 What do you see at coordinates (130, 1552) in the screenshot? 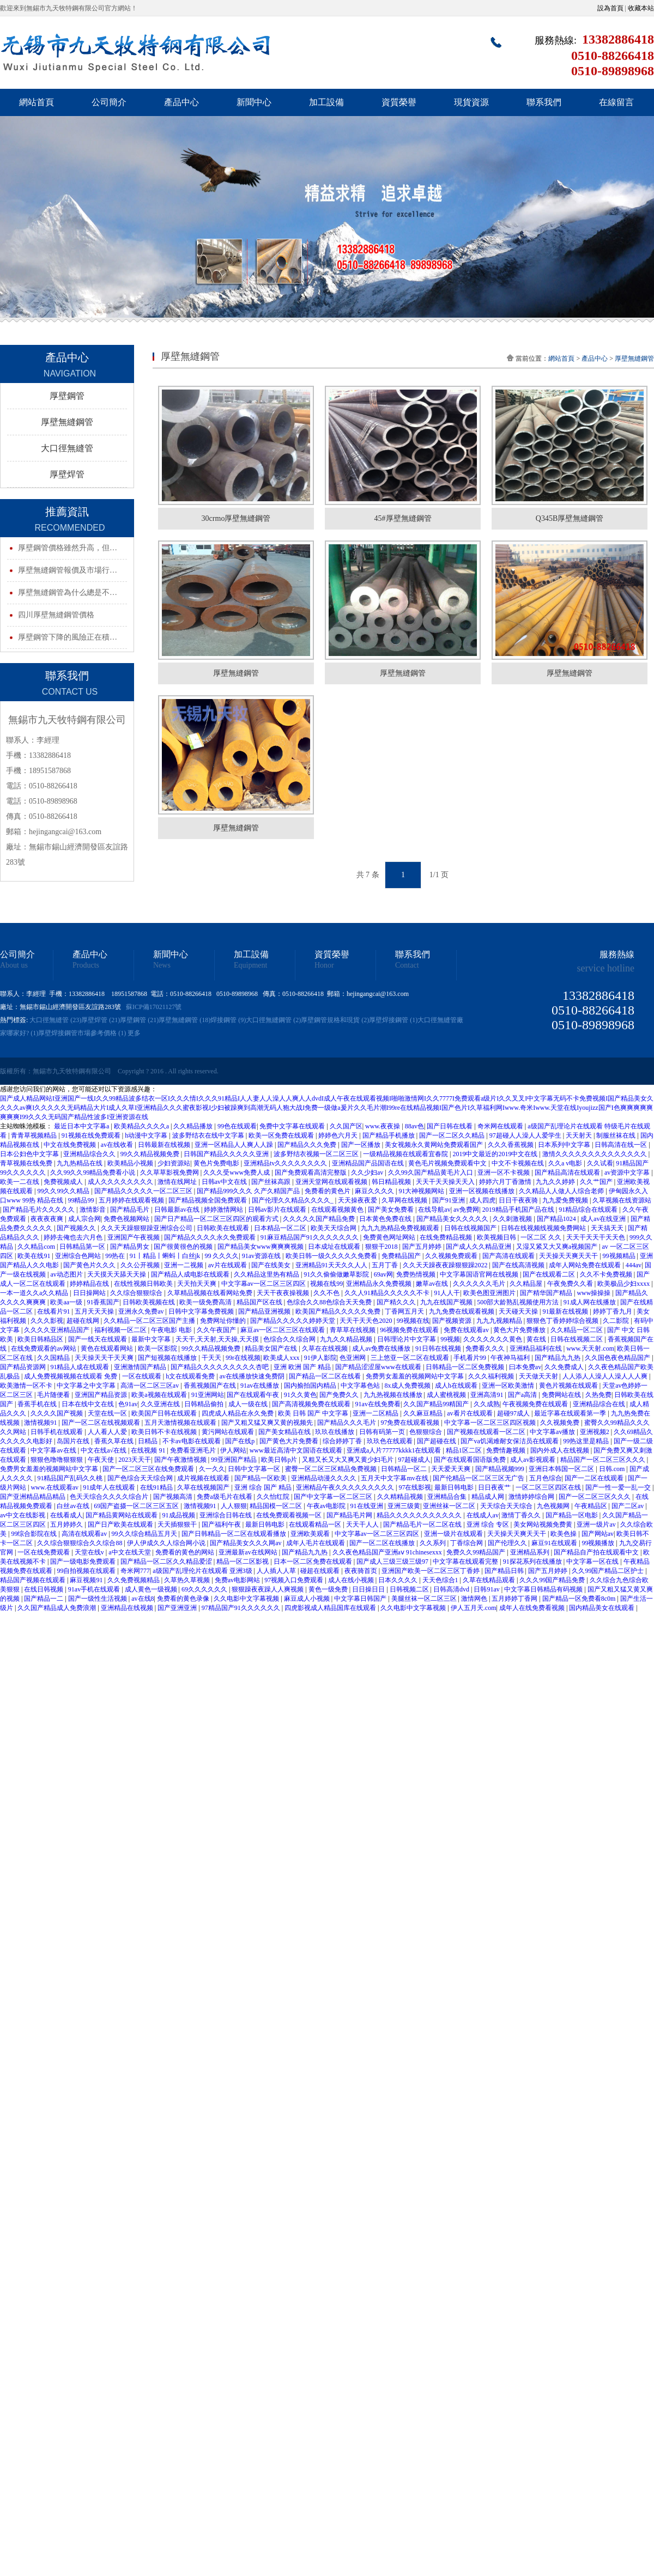
I see `а中文在线天堂` at bounding box center [130, 1552].